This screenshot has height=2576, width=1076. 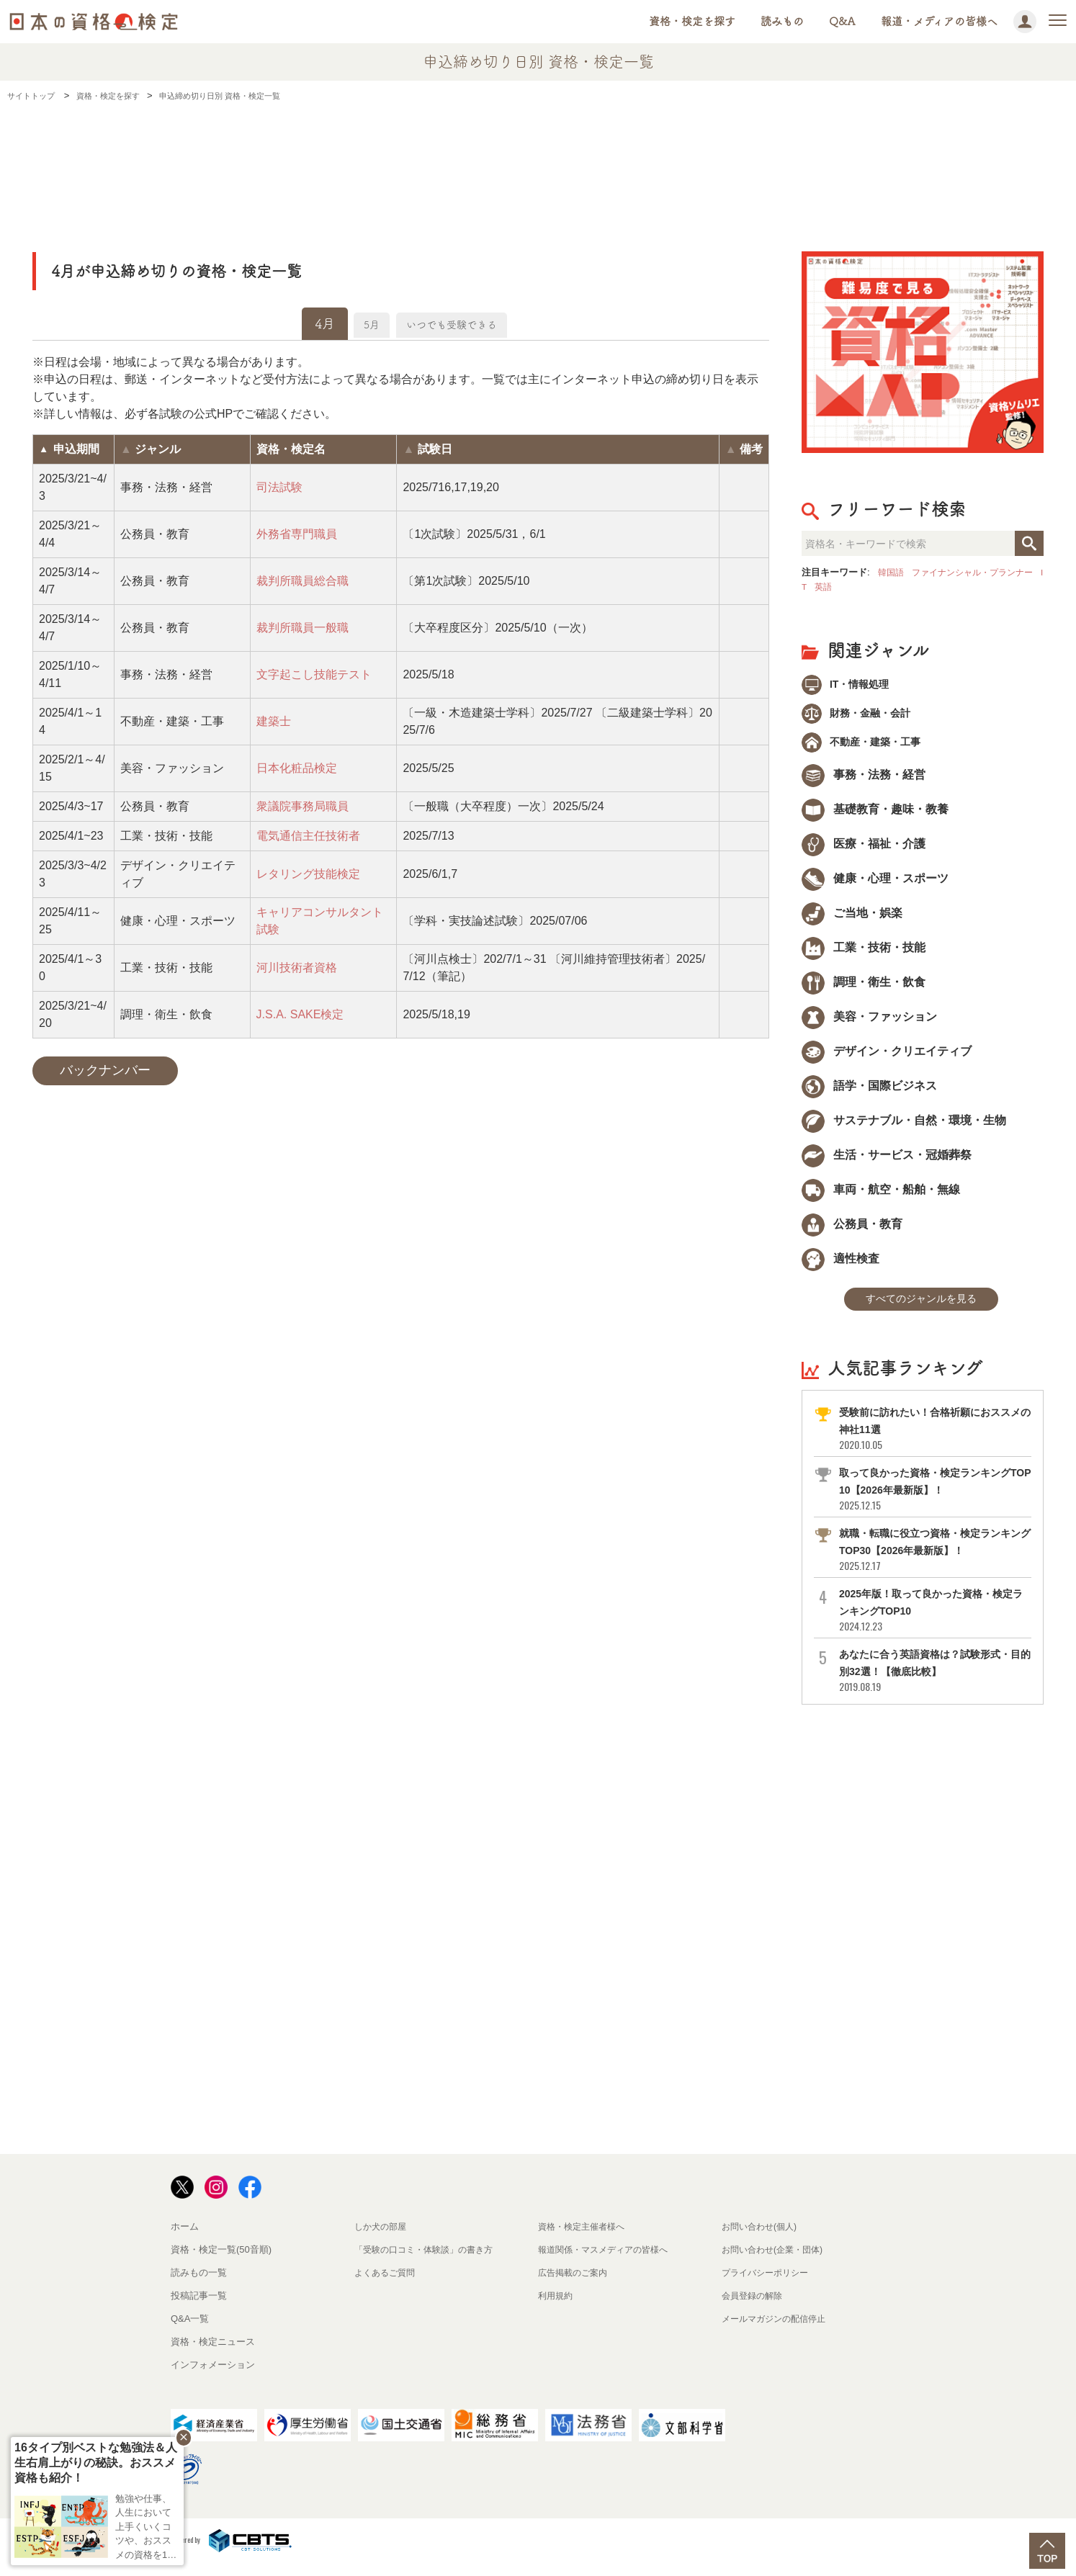 What do you see at coordinates (213, 2353) in the screenshot?
I see `資格・検定ニュース` at bounding box center [213, 2353].